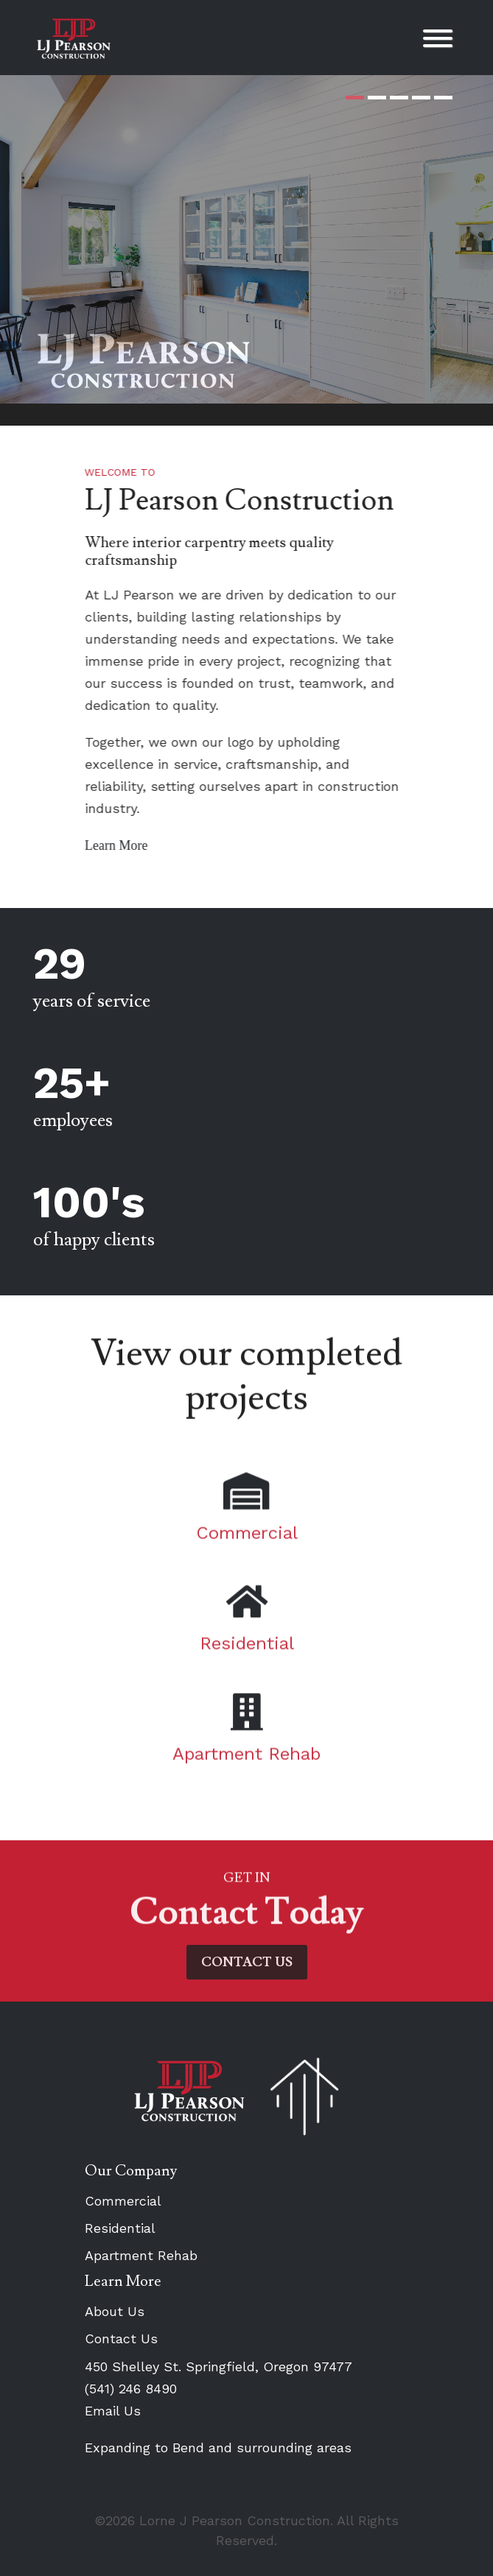 This screenshot has height=2576, width=493. Describe the element at coordinates (421, 97) in the screenshot. I see `4 [tab]` at that location.